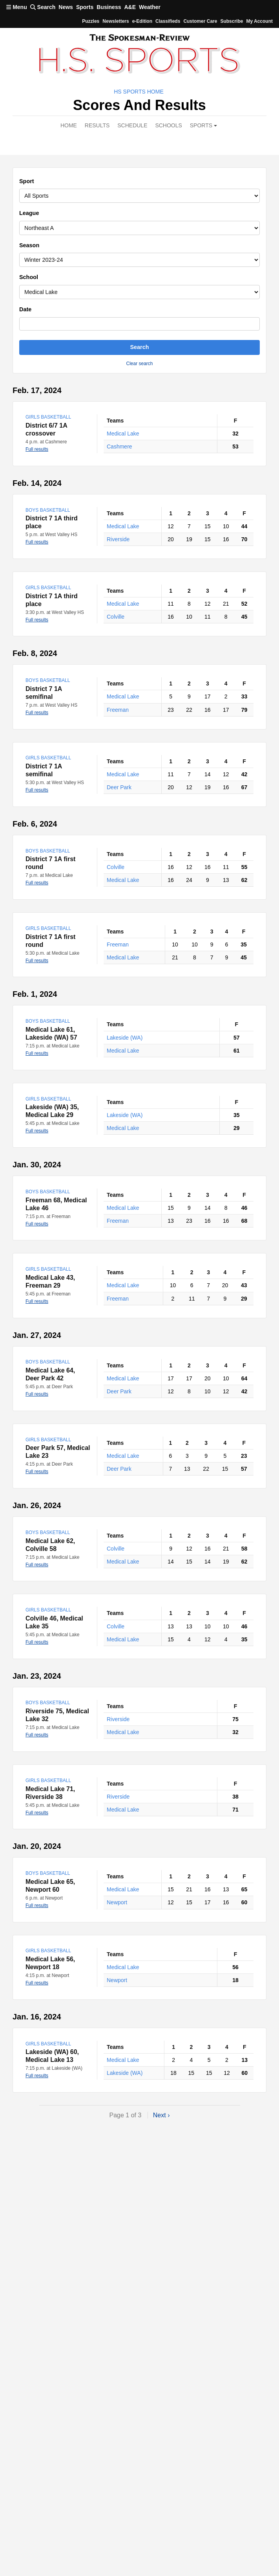  Describe the element at coordinates (139, 363) in the screenshot. I see `Clear search` at that location.